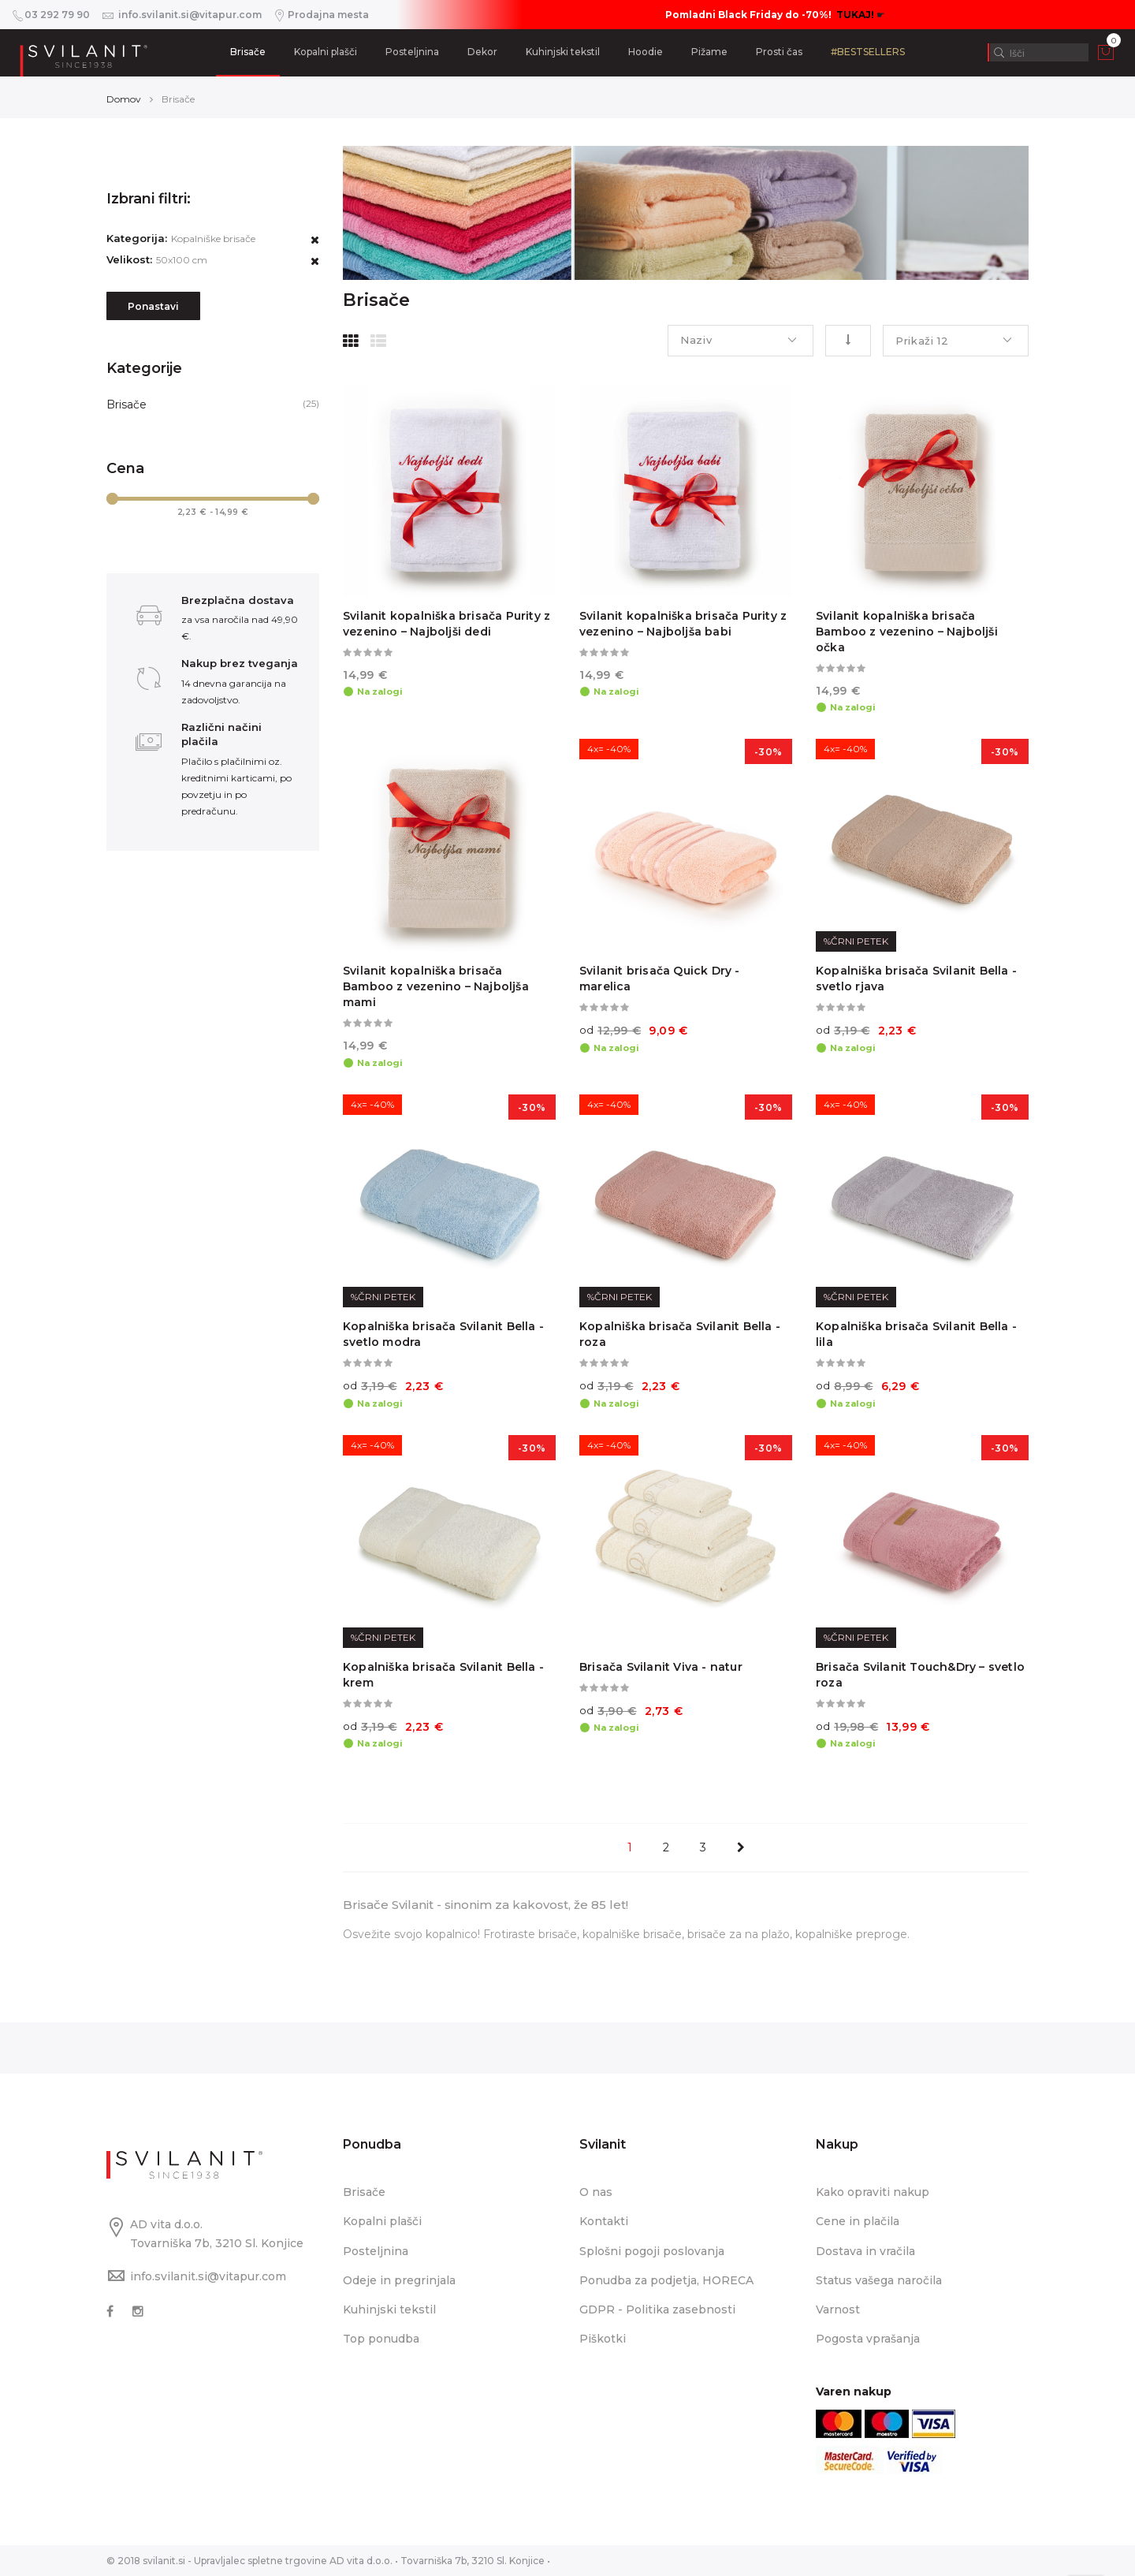  Describe the element at coordinates (865, 2251) in the screenshot. I see `Dostava in vračila` at that location.